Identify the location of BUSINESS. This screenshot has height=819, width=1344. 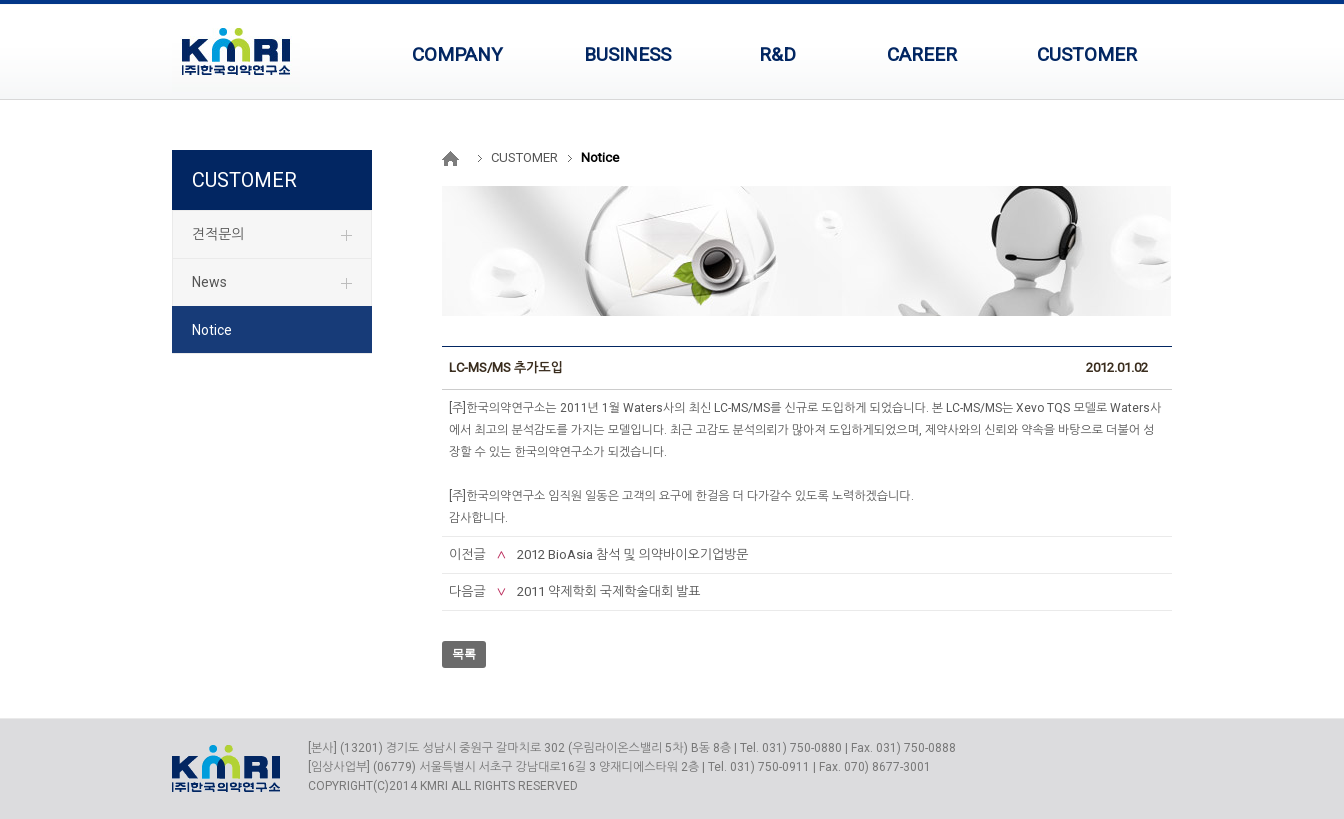
(627, 54).